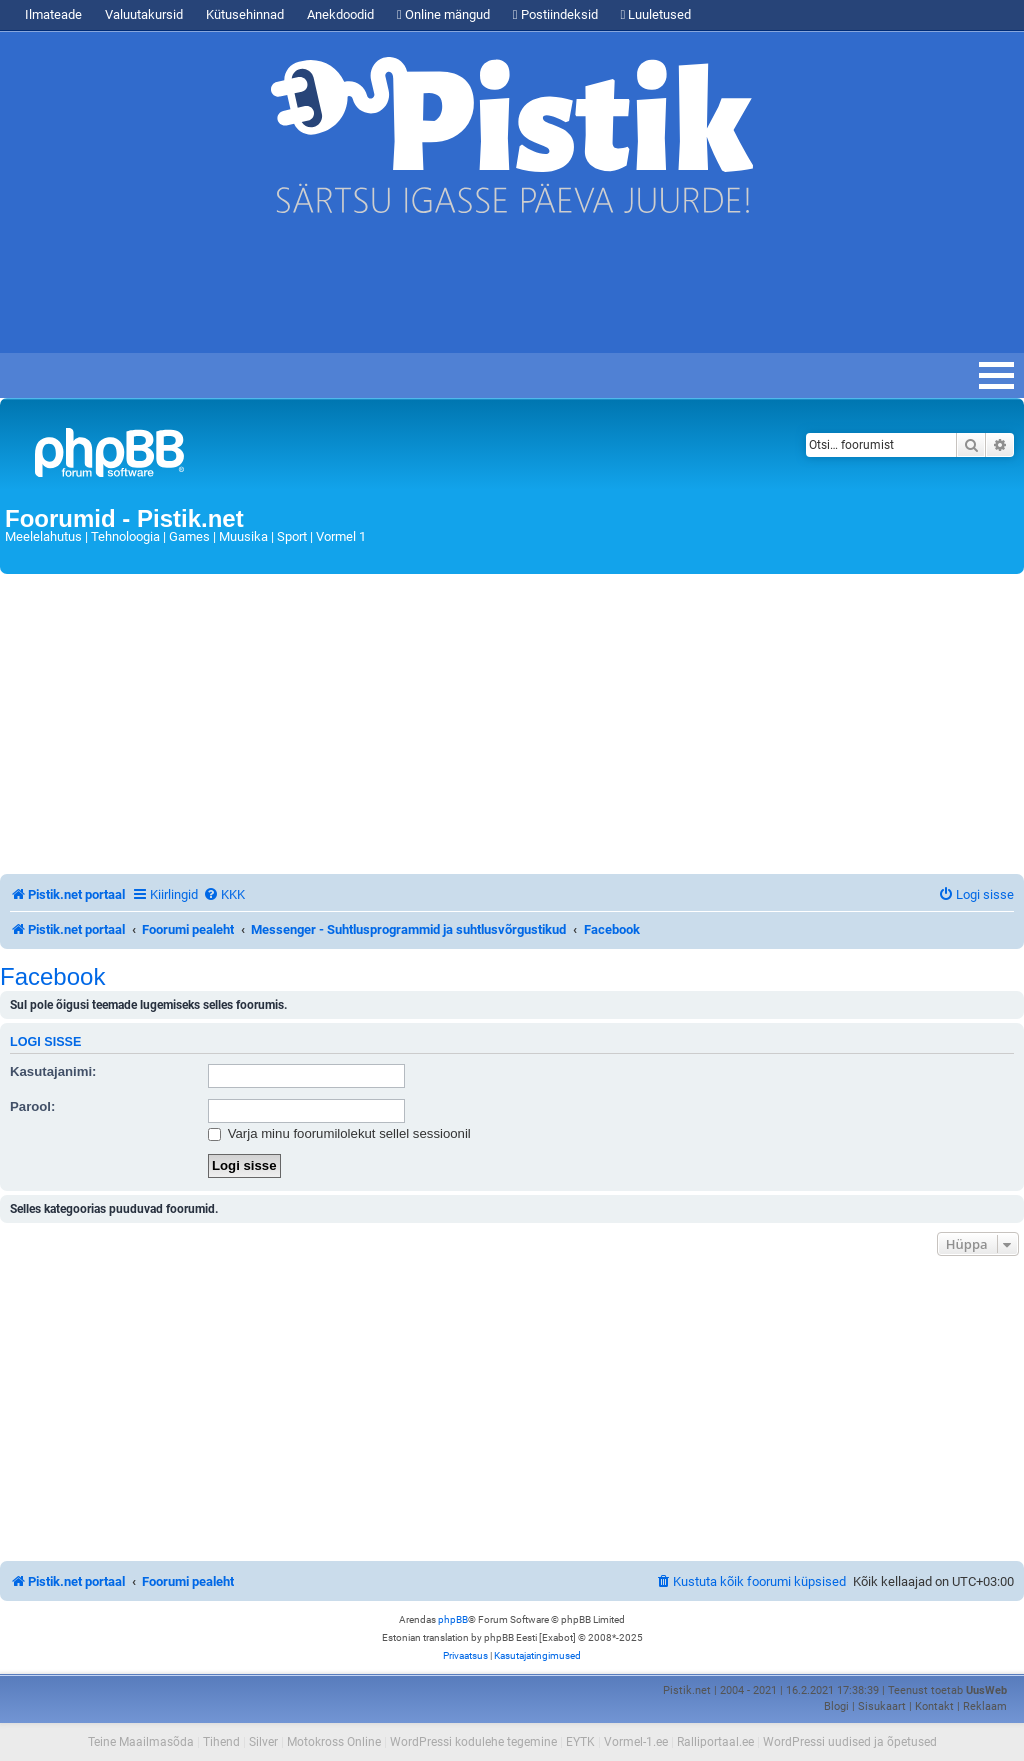 Image resolution: width=1024 pixels, height=1761 pixels. I want to click on Teine Maailmasõda, so click(141, 1742).